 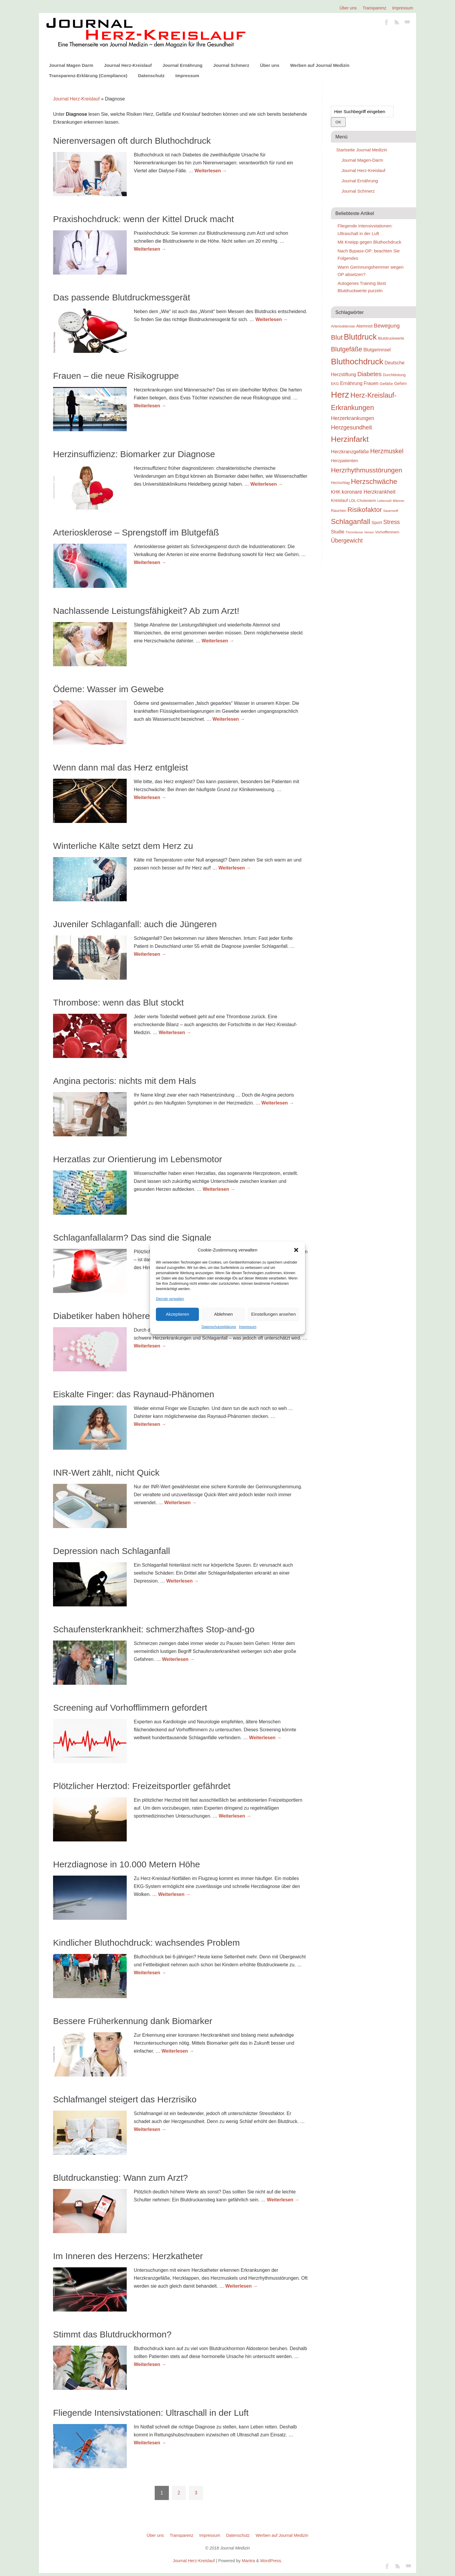 What do you see at coordinates (132, 2021) in the screenshot?
I see `Bessere Früherkennung dank Biomarker` at bounding box center [132, 2021].